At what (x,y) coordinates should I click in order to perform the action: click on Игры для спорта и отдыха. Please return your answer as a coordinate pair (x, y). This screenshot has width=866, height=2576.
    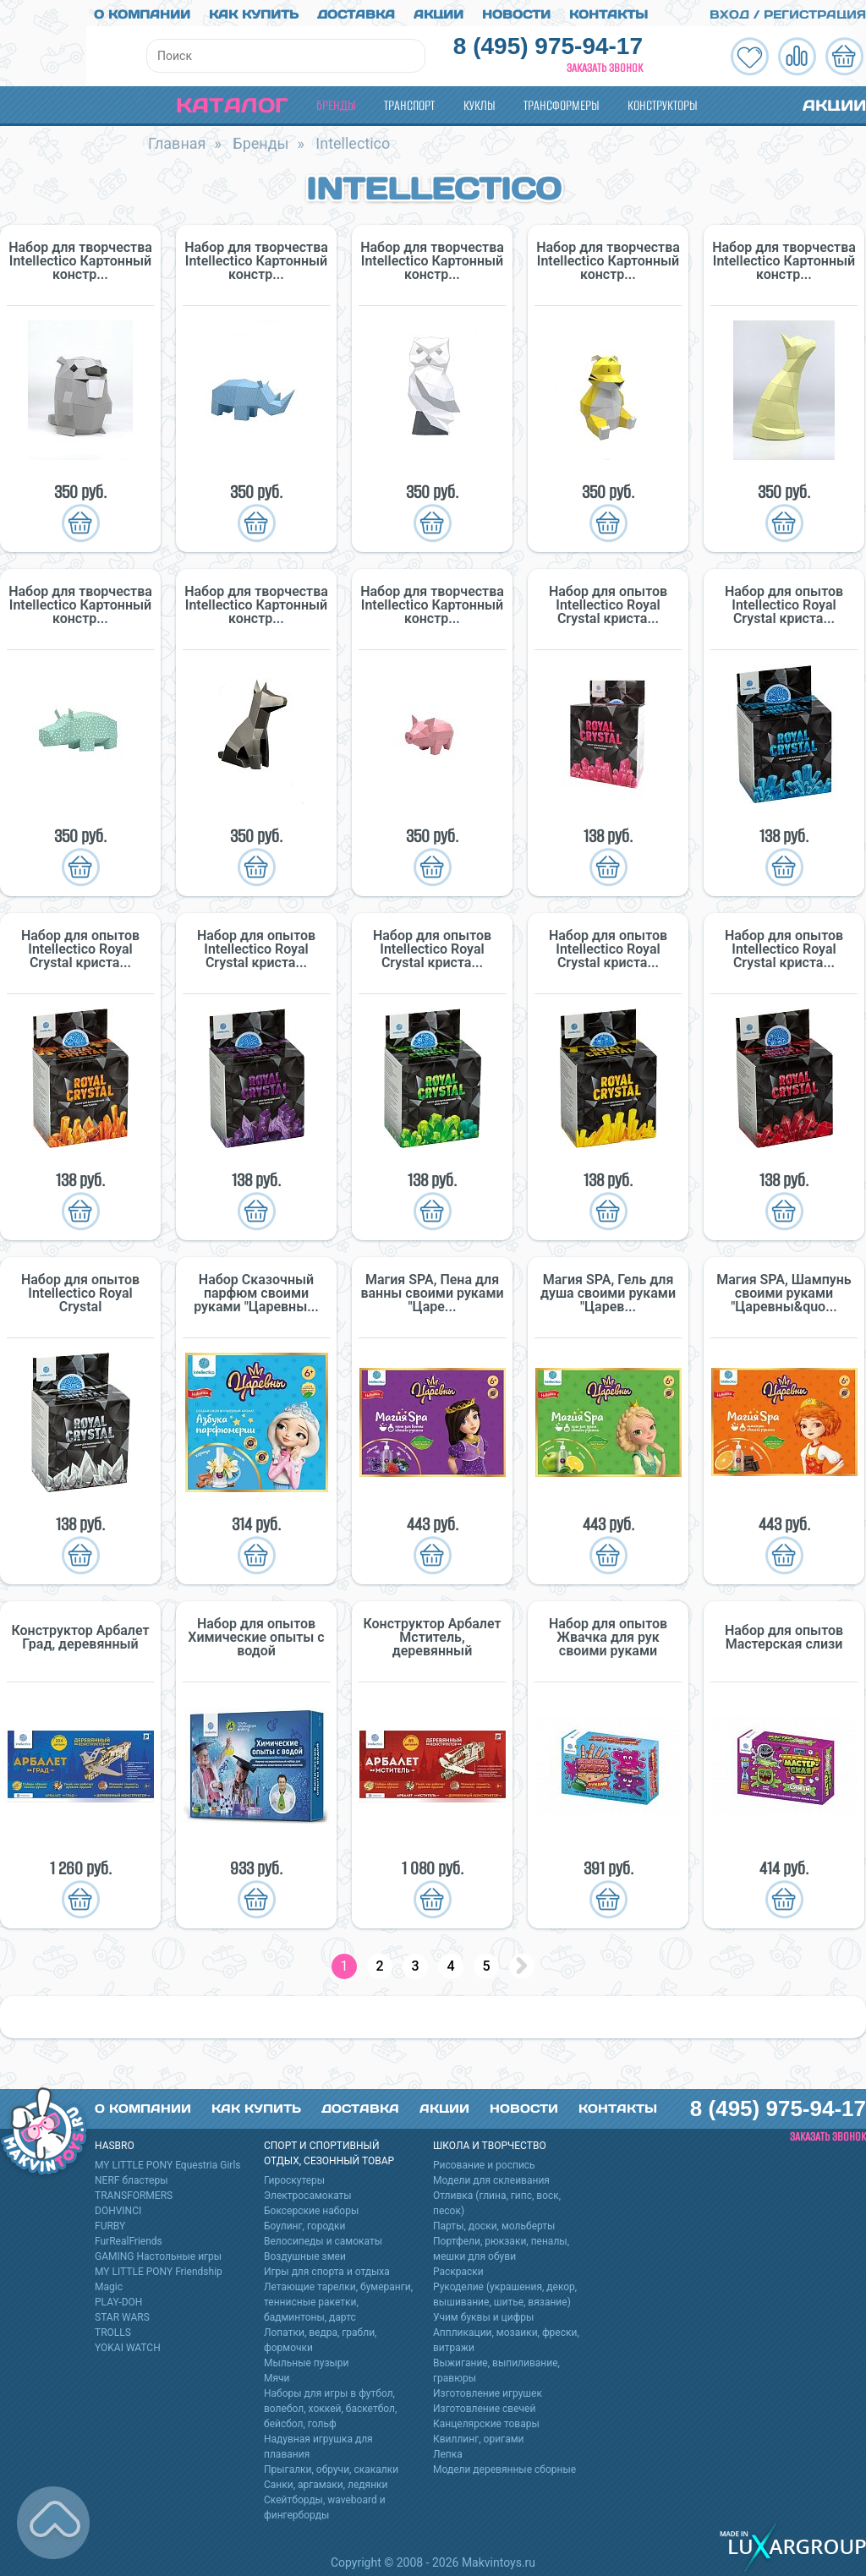
    Looking at the image, I should click on (327, 2268).